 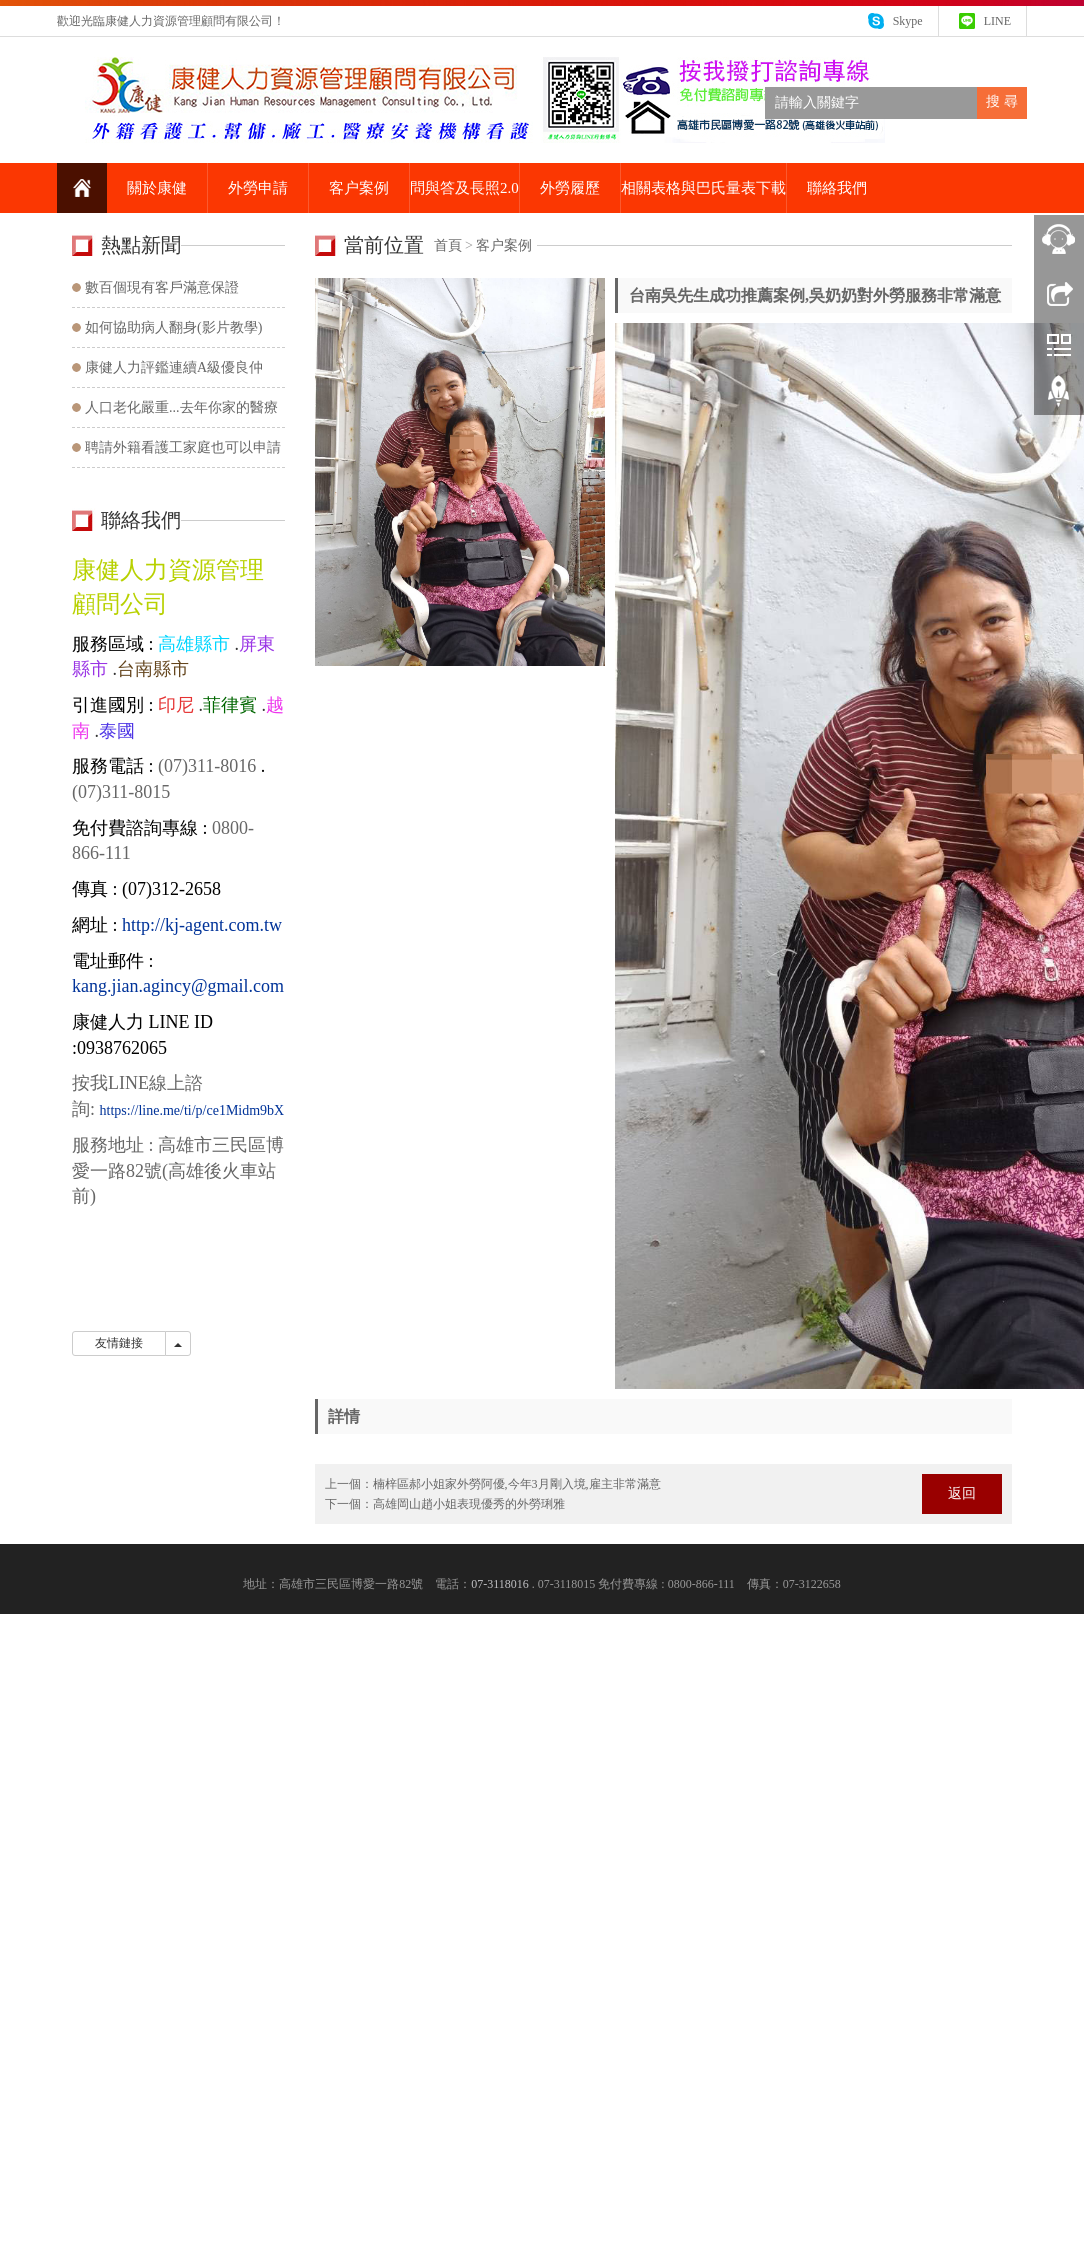 What do you see at coordinates (359, 188) in the screenshot?
I see `客户案例` at bounding box center [359, 188].